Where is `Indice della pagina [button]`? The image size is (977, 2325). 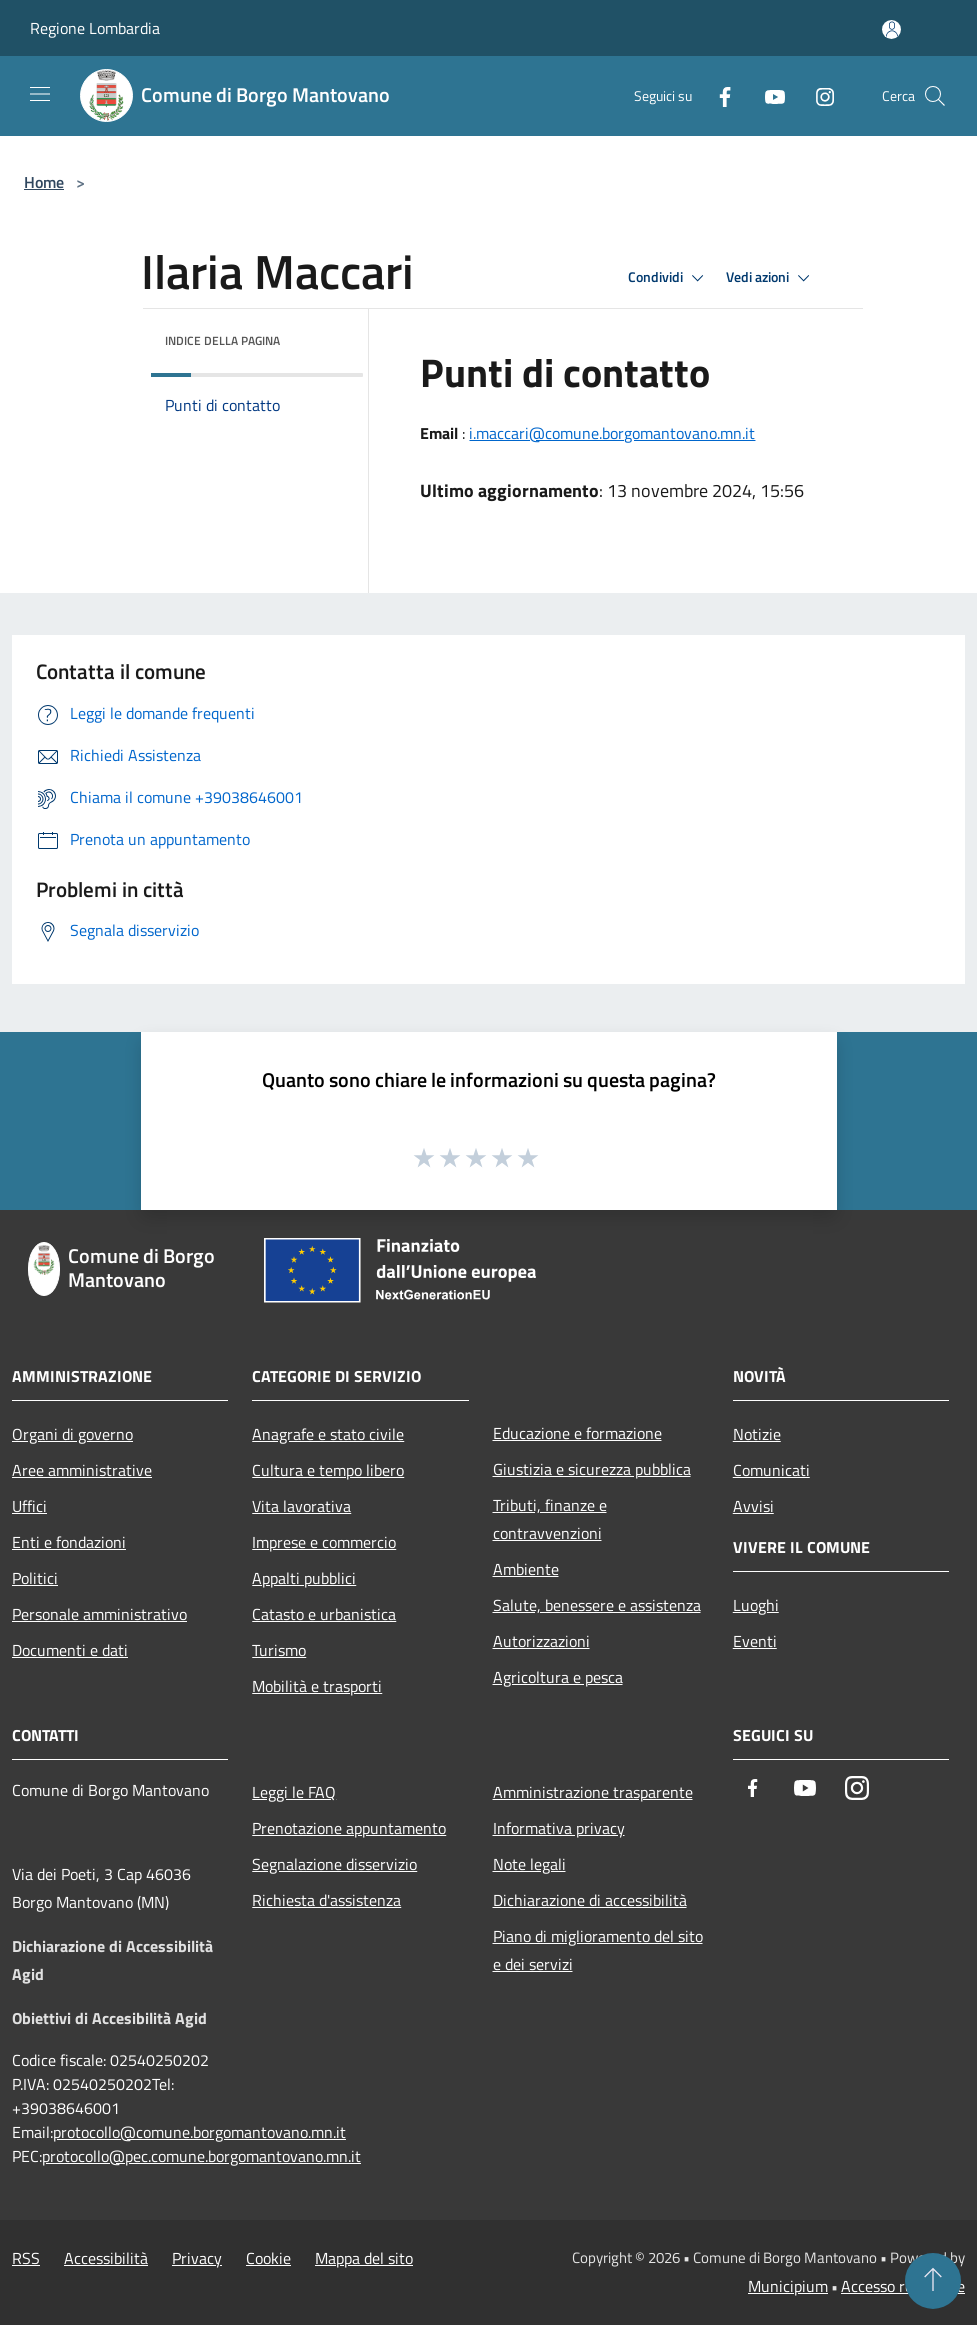
Indice della pagina [button] is located at coordinates (222, 340).